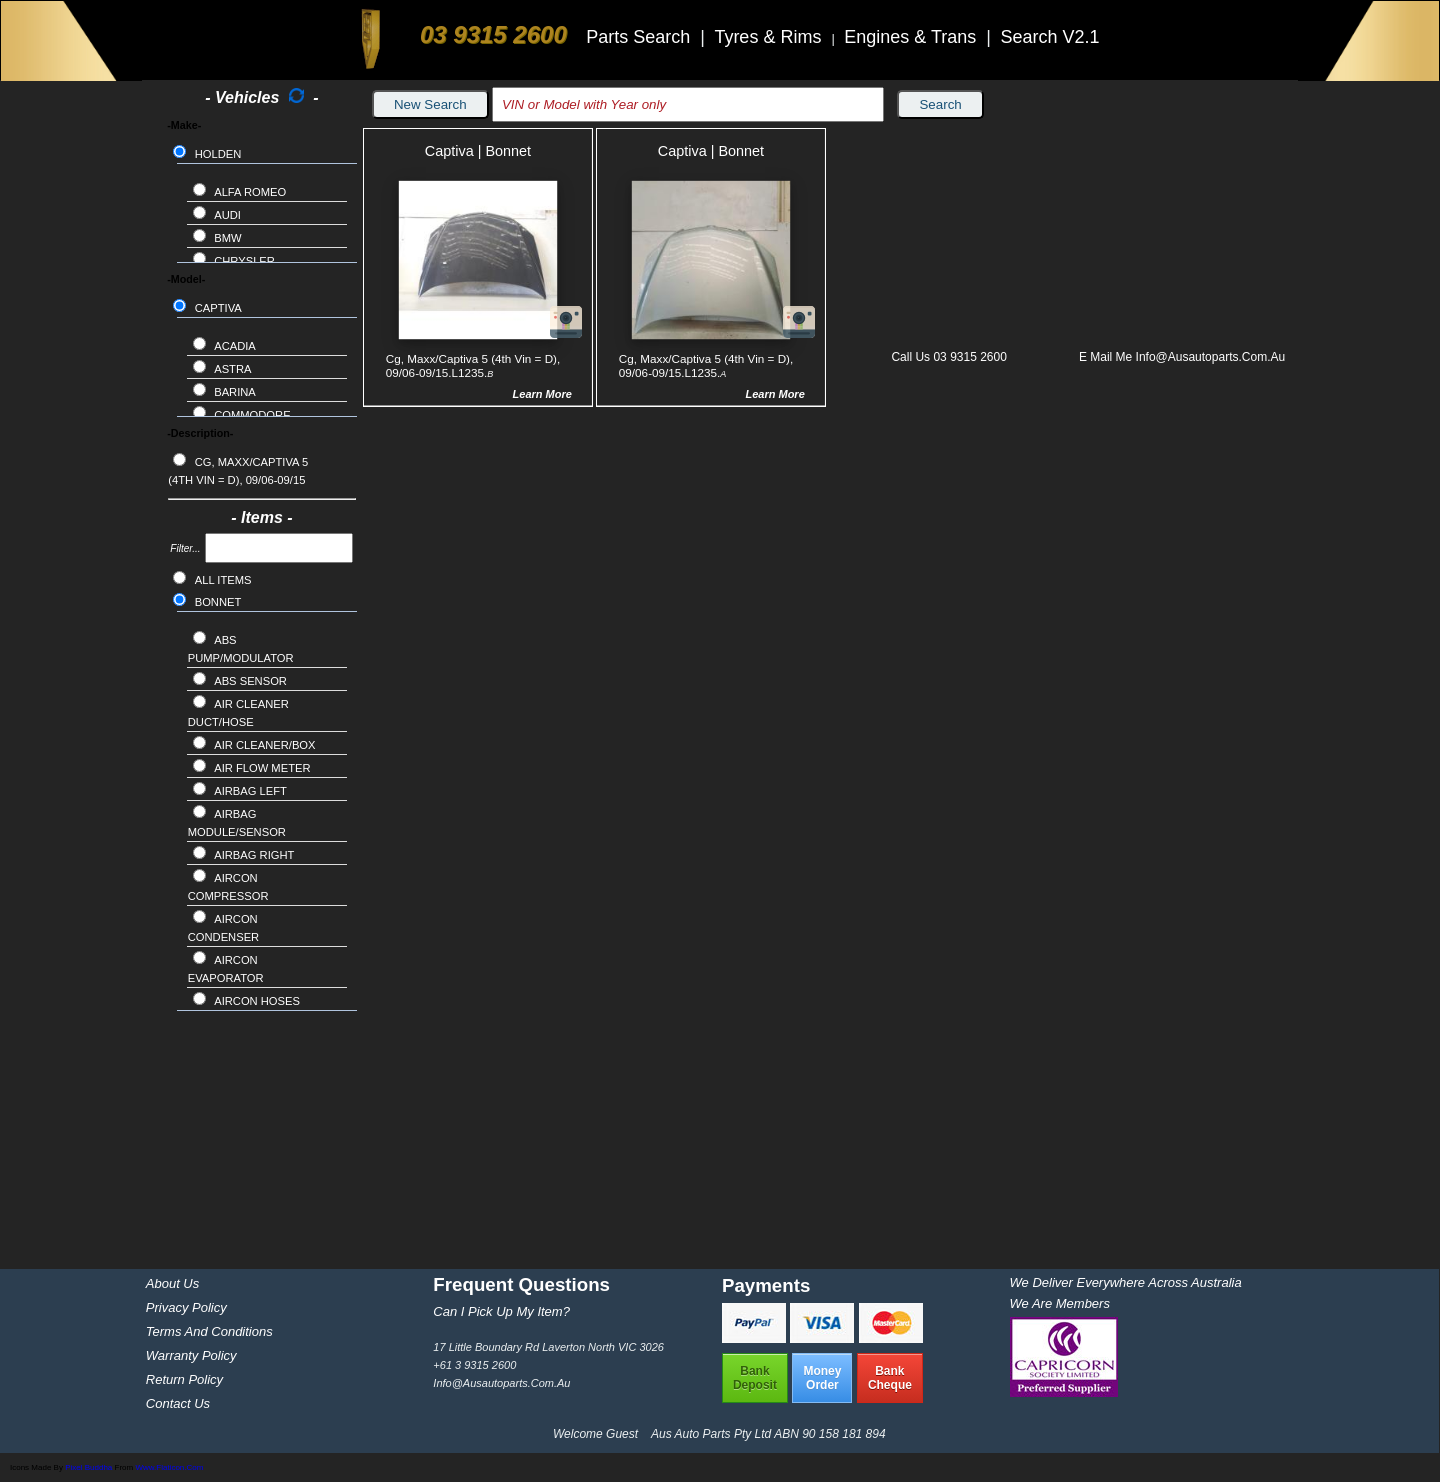  I want to click on Terms and Conditions, so click(209, 1331).